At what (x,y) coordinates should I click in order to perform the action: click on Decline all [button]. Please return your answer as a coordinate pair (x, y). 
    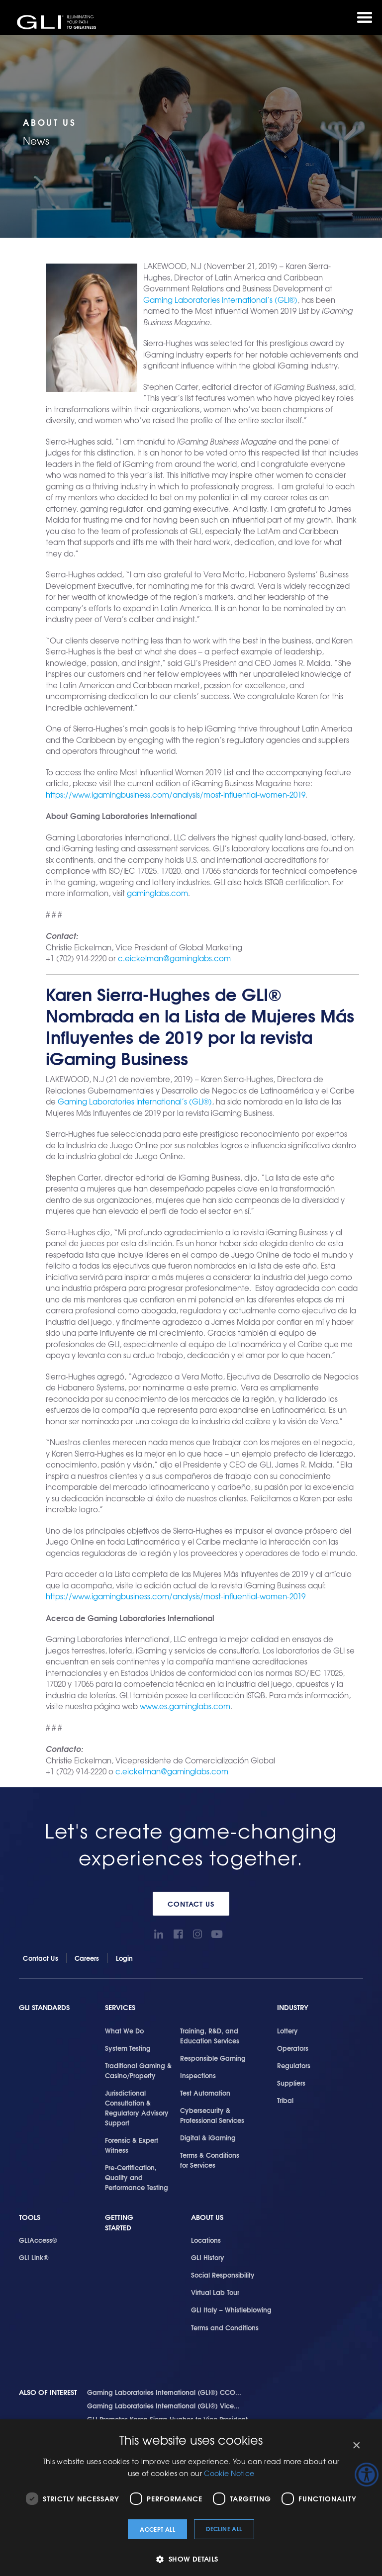
    Looking at the image, I should click on (224, 2528).